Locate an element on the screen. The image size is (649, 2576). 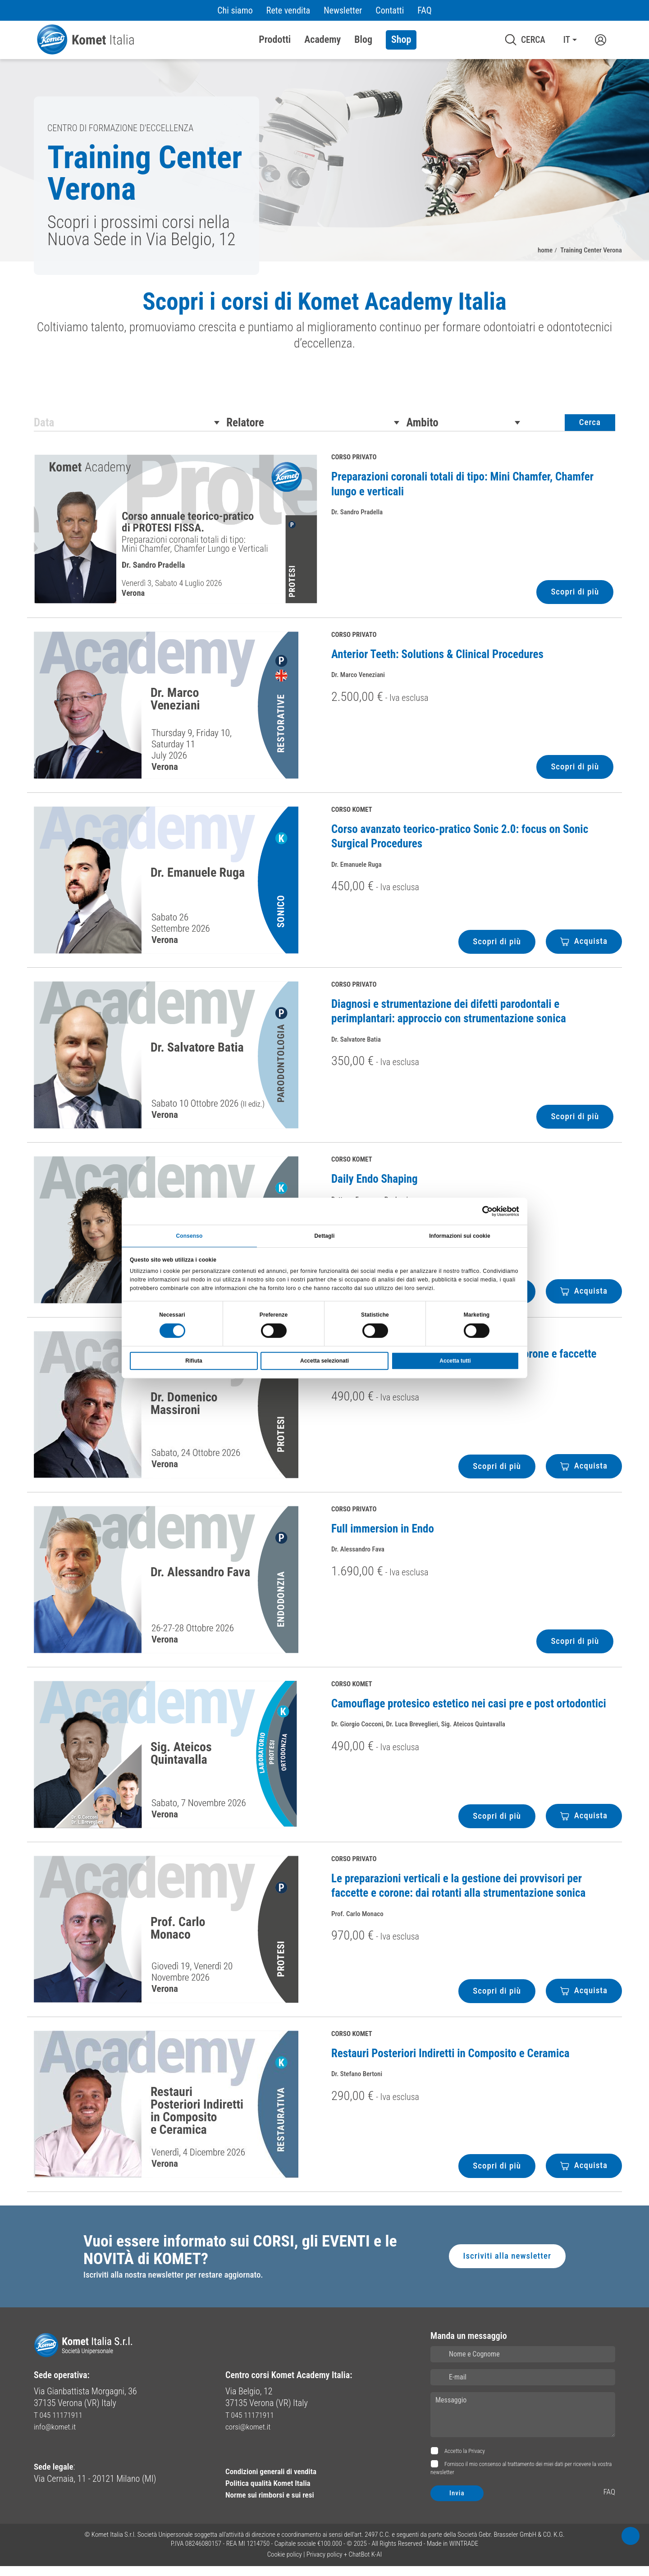
Accetto la is located at coordinates (464, 2460).